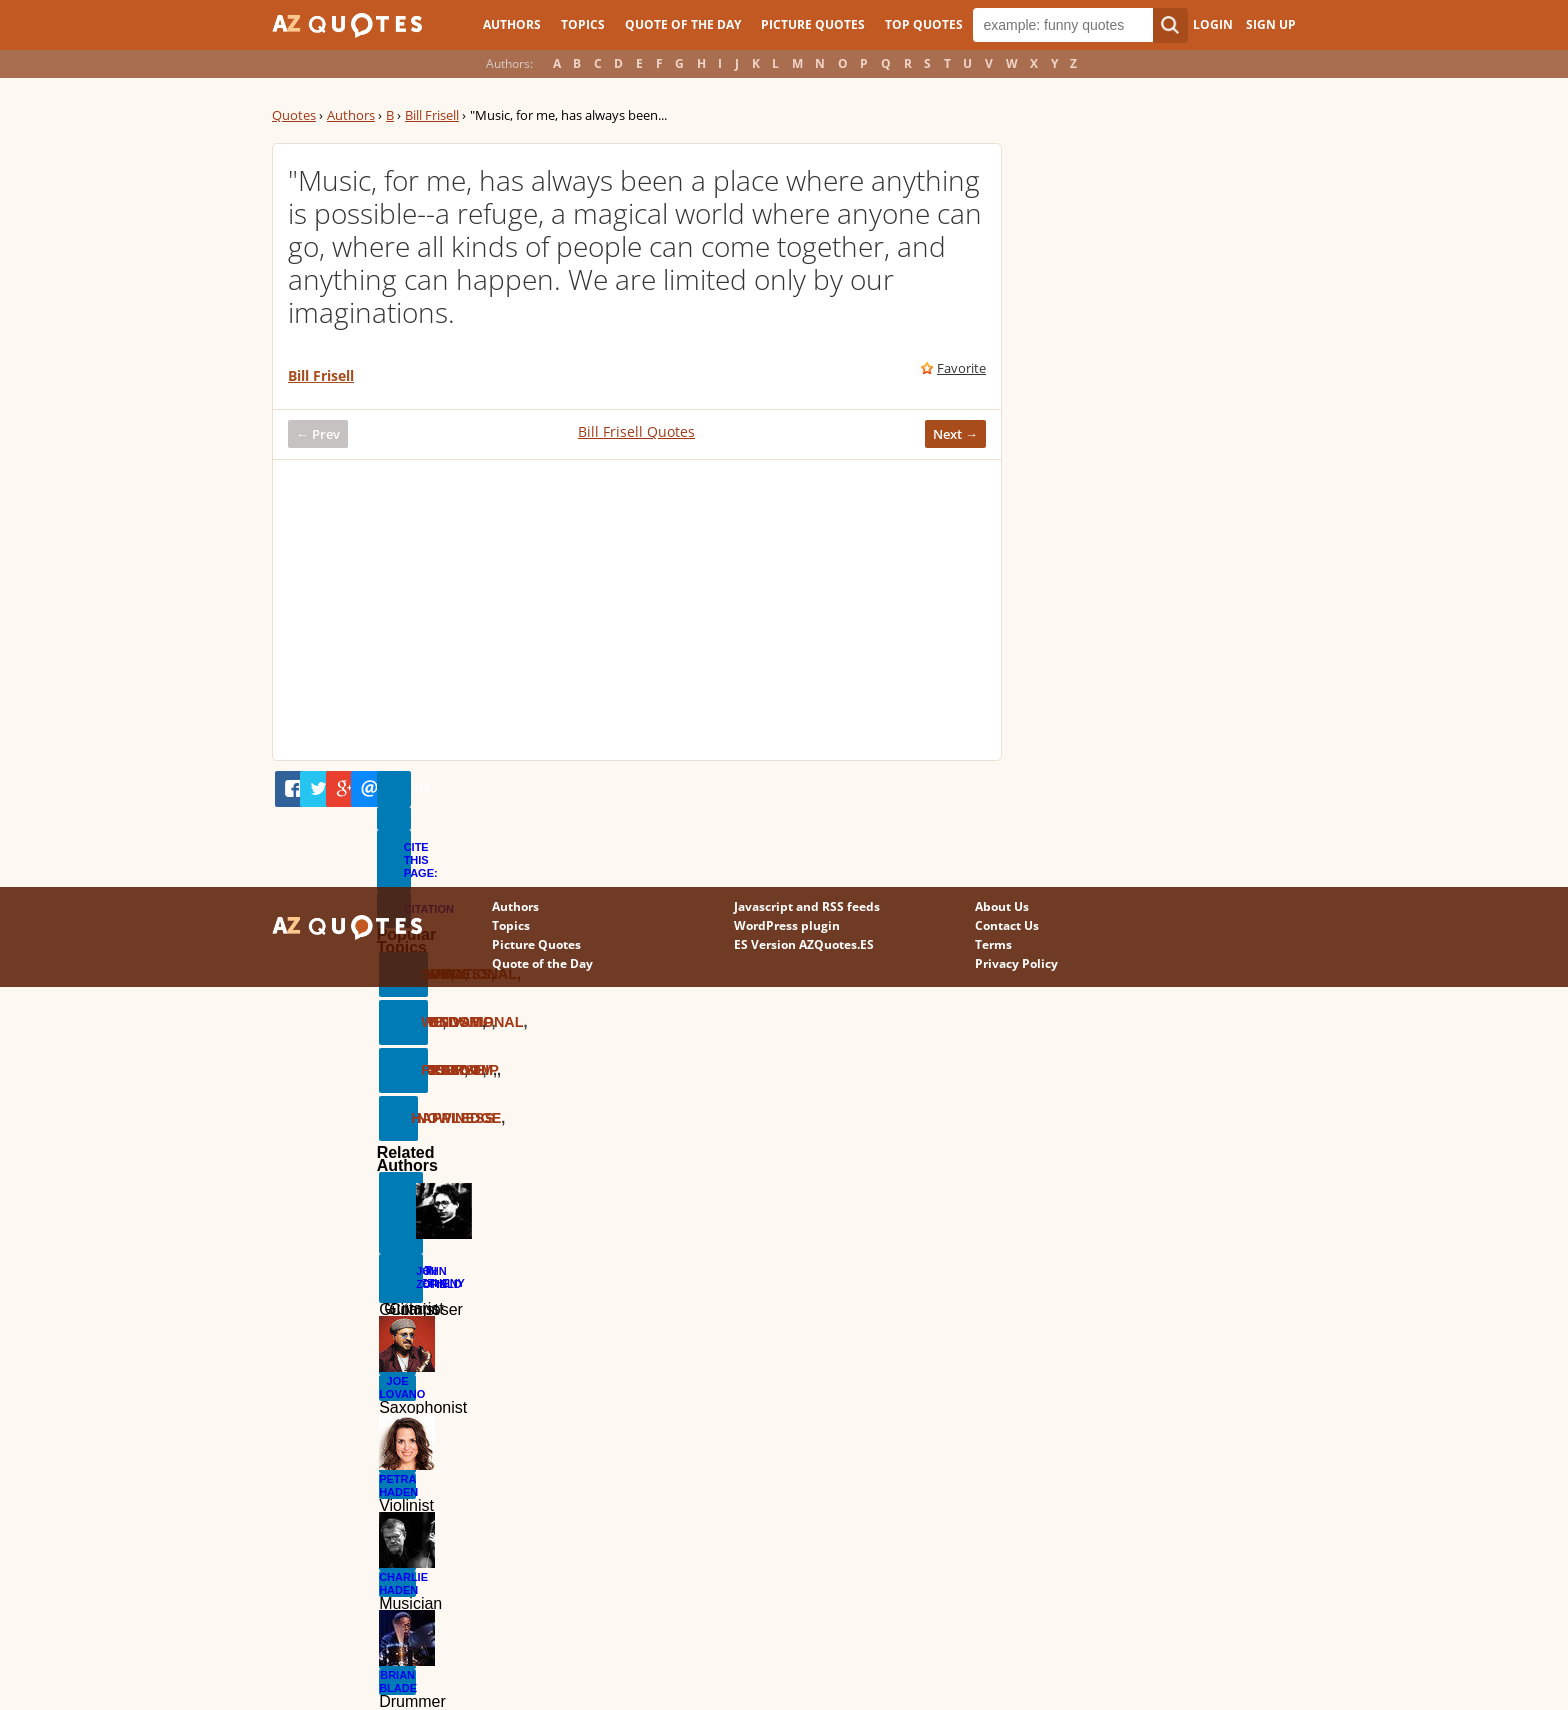 This screenshot has height=1710, width=1568. I want to click on ES Version AZQuotes.ES, so click(804, 944).